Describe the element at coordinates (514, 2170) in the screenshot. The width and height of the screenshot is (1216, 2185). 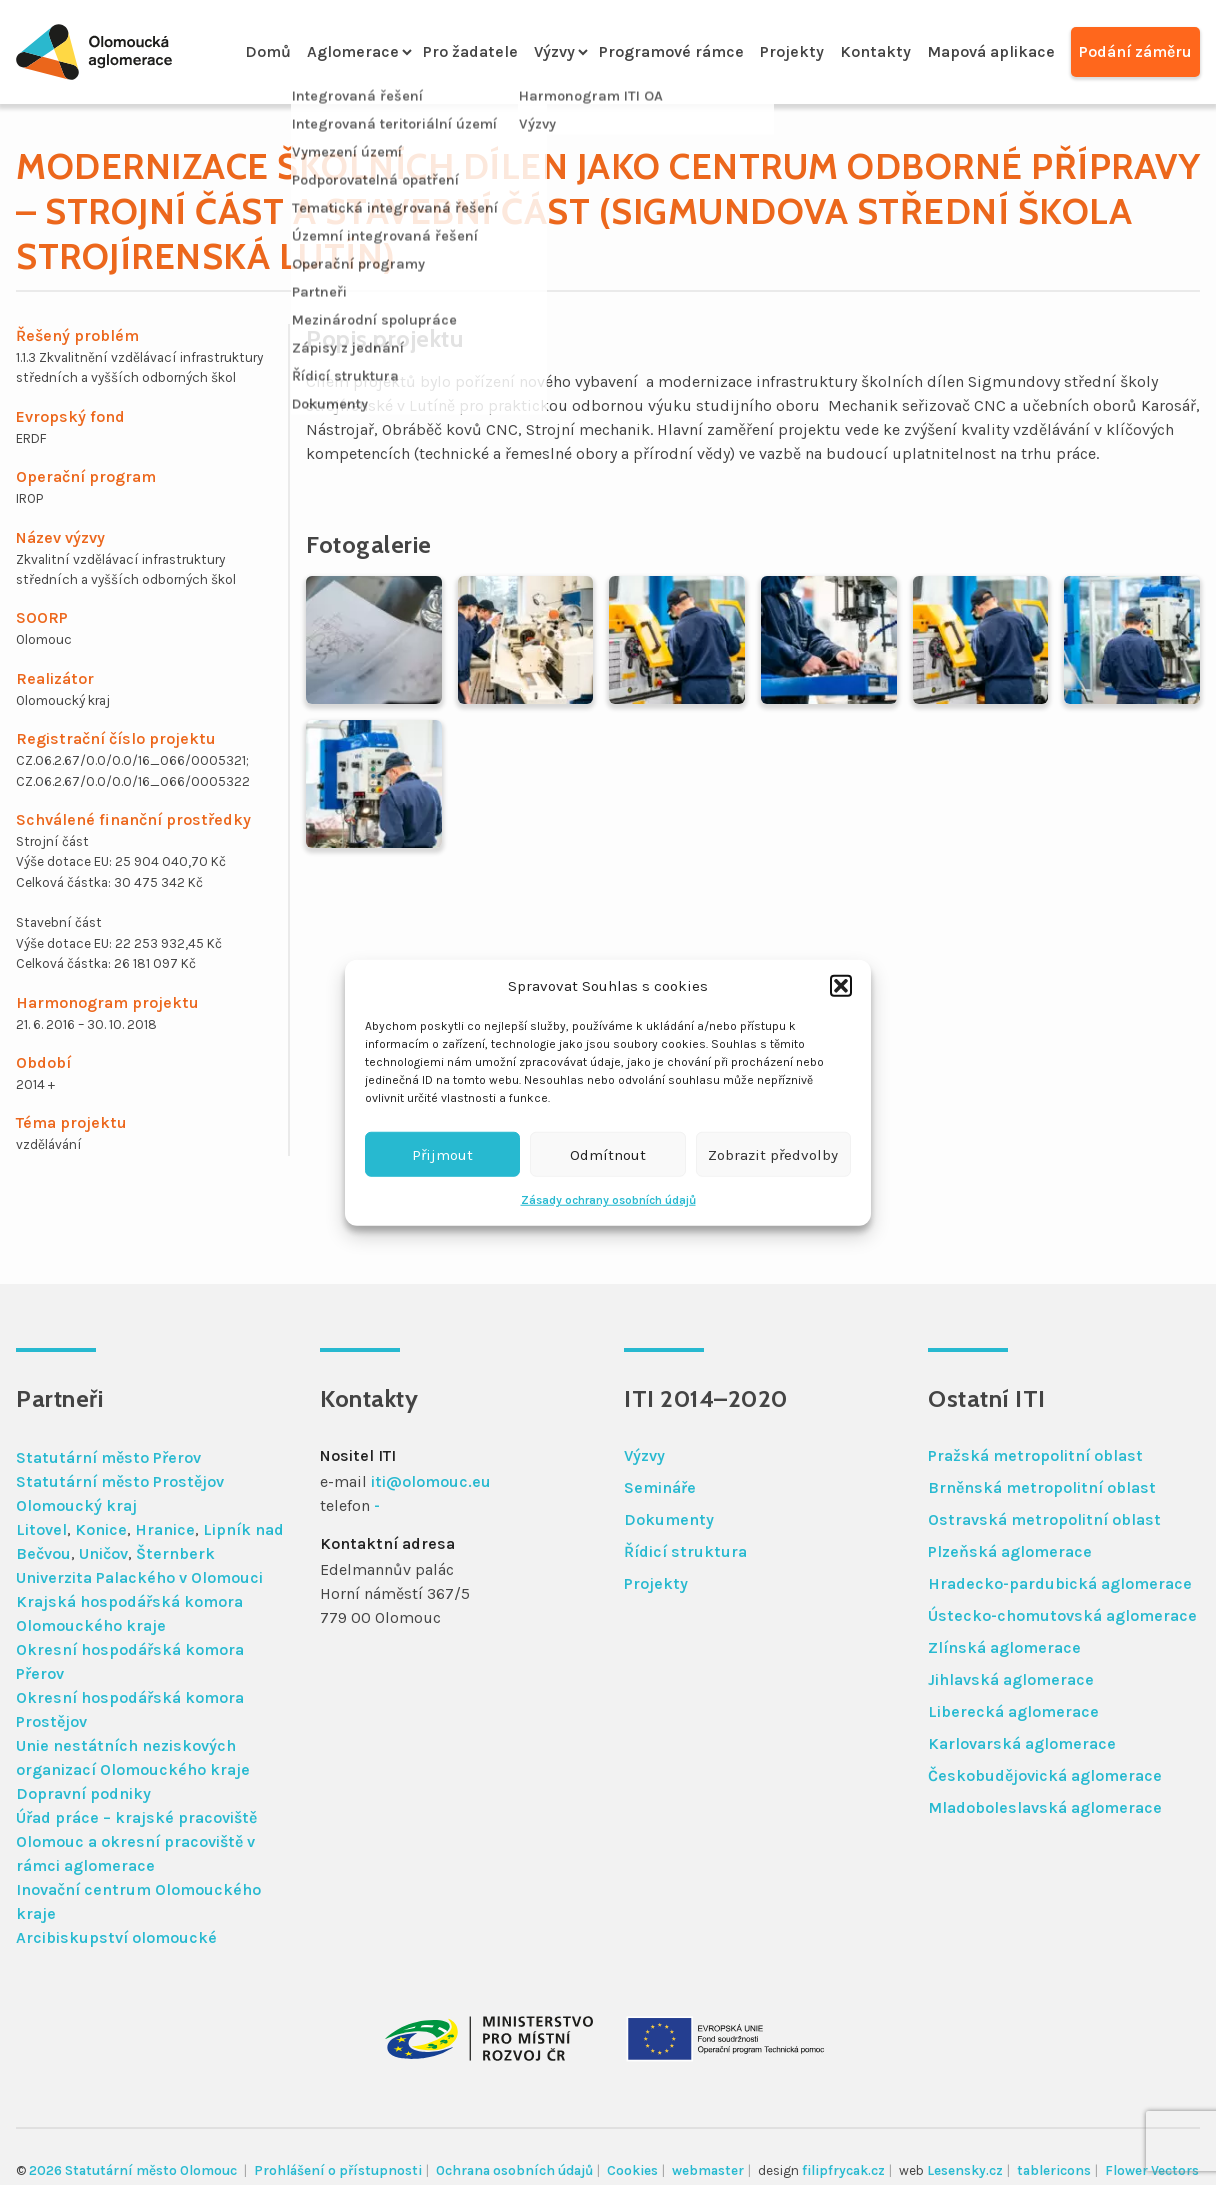
I see `Ochrana osobních údajů` at that location.